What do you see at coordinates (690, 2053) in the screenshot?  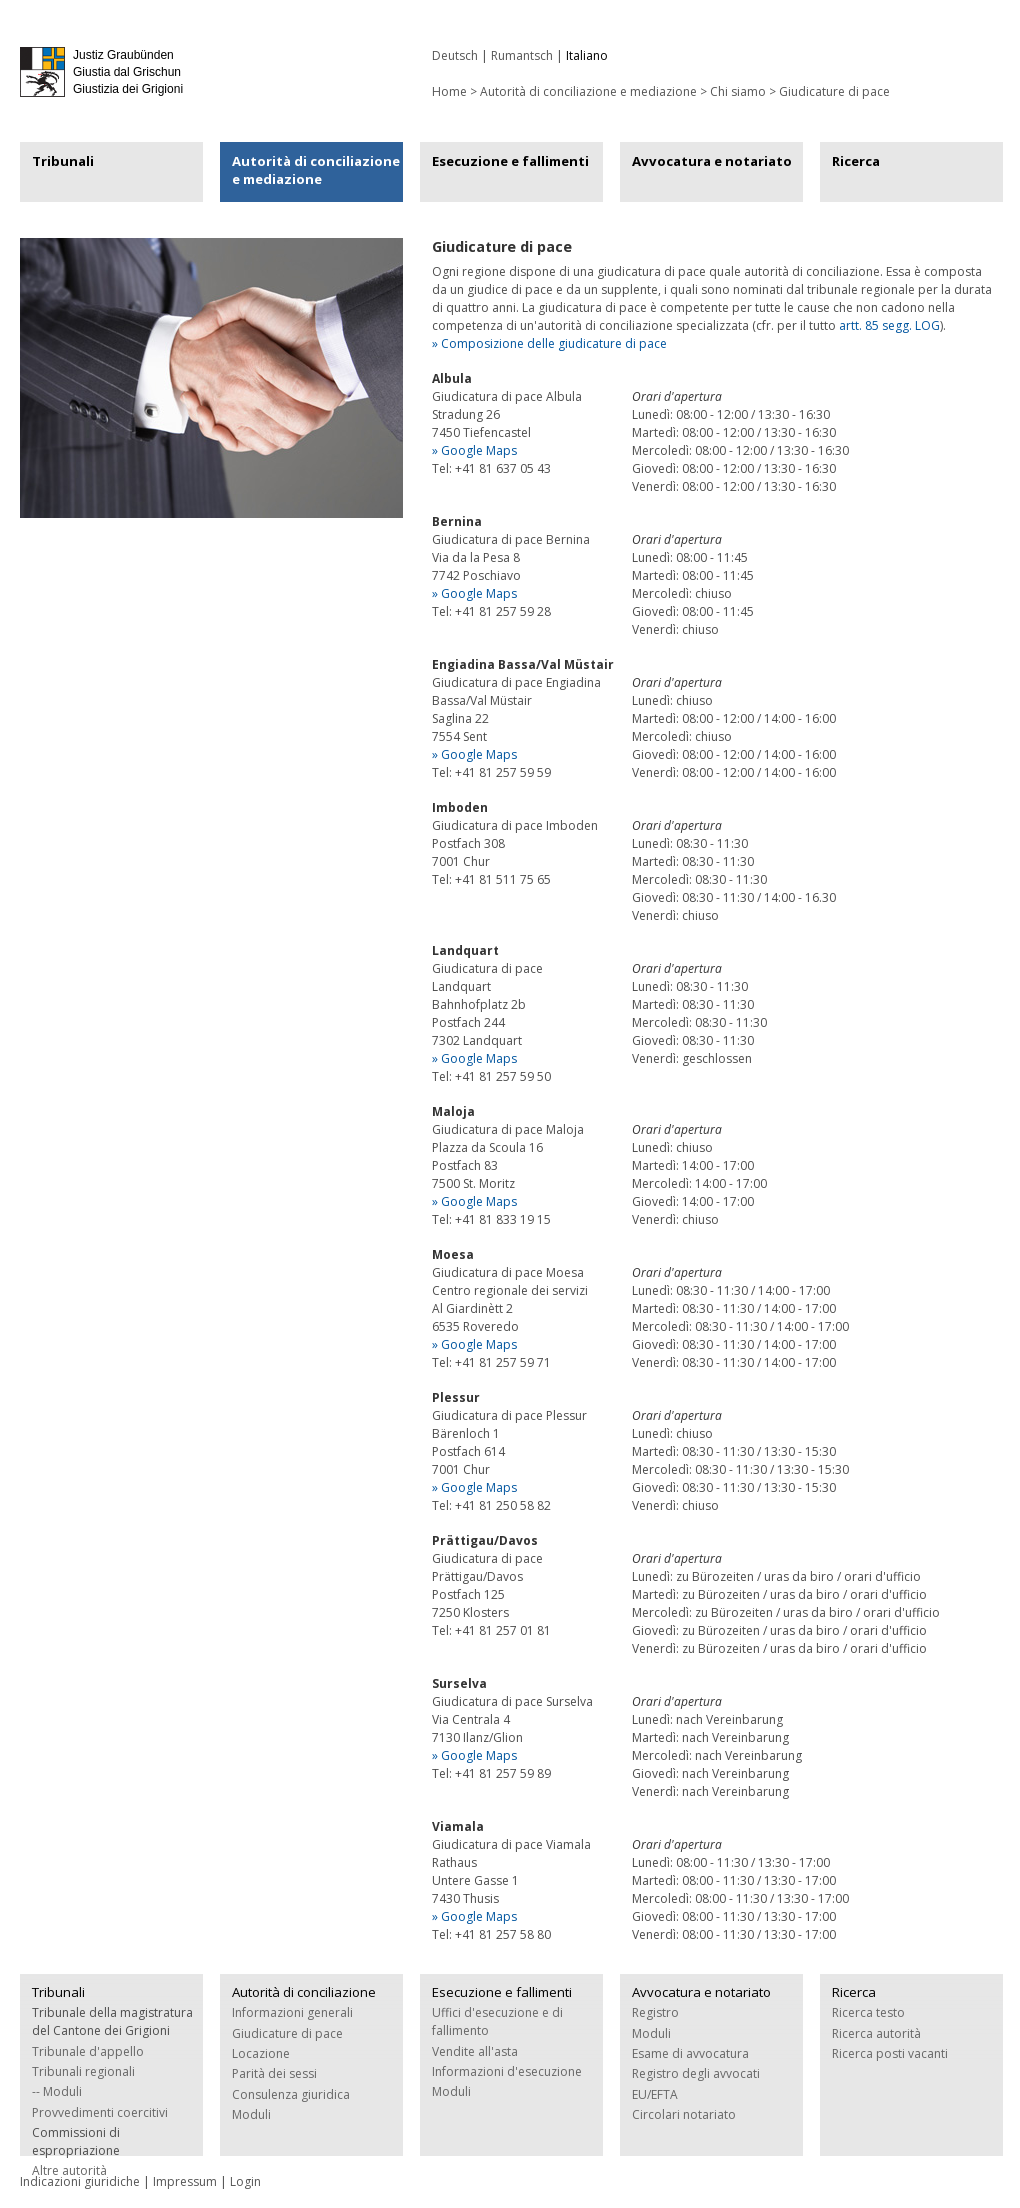 I see `Esame di avvocatura` at bounding box center [690, 2053].